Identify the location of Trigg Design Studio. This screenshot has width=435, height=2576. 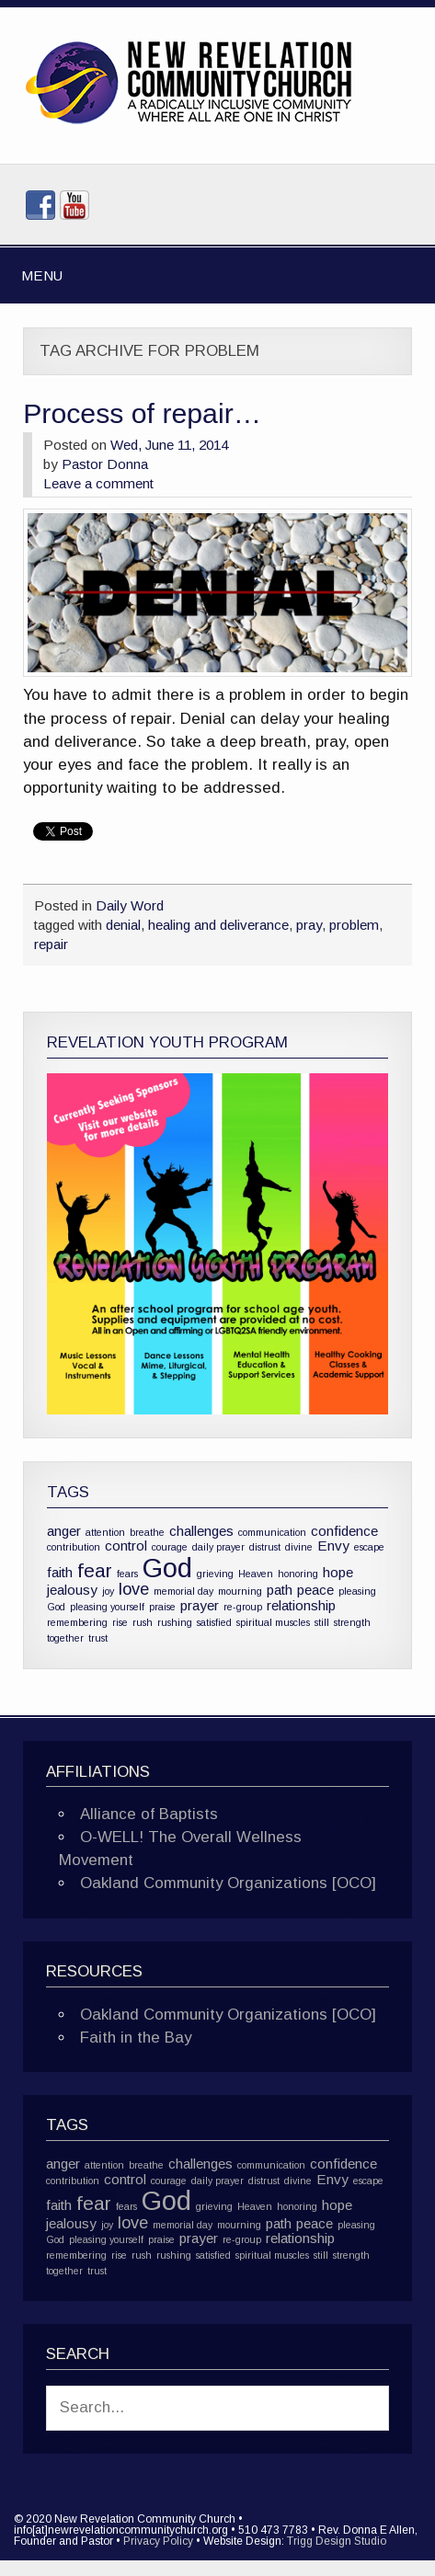
(336, 2541).